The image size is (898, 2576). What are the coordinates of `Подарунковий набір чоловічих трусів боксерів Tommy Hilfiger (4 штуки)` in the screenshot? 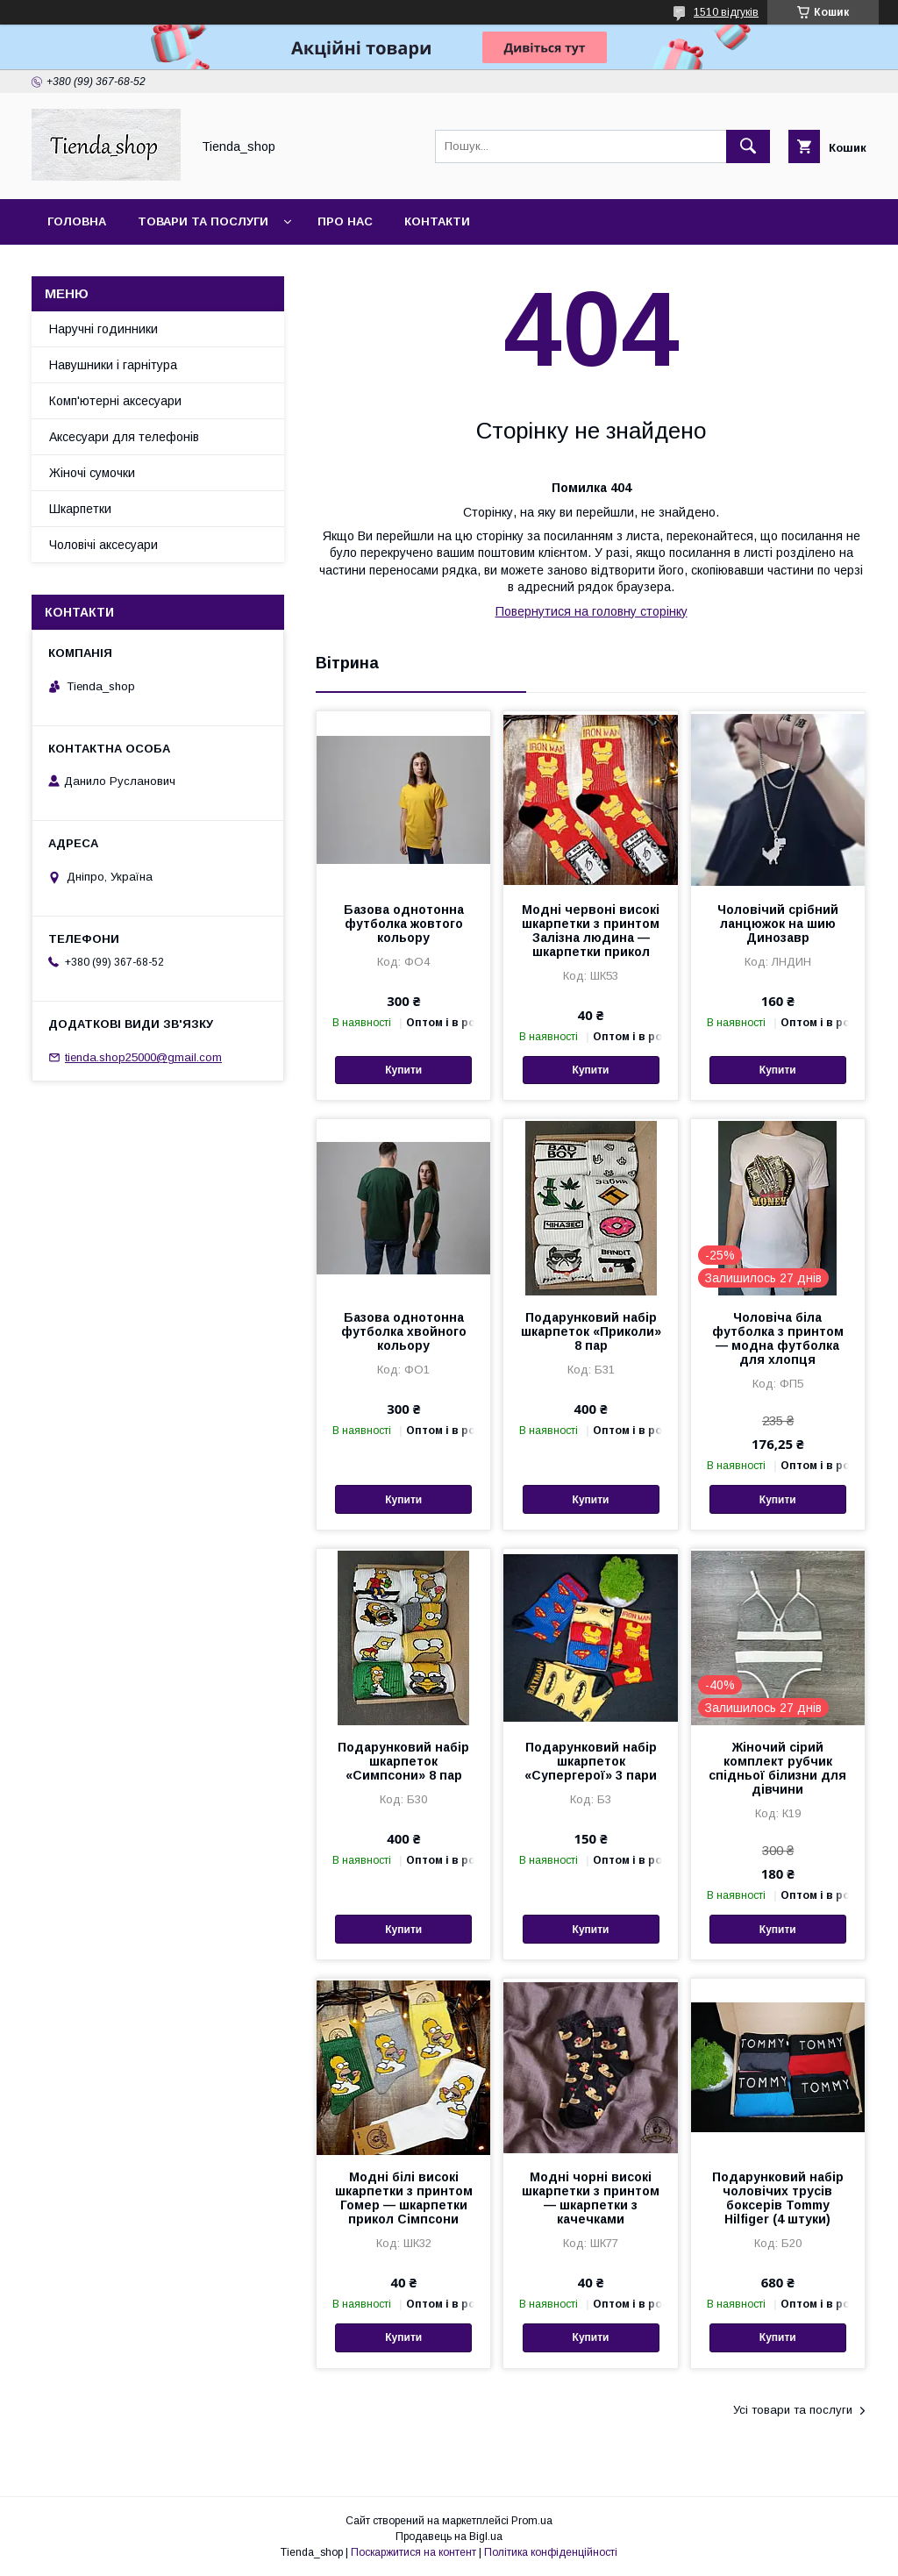 It's located at (778, 2198).